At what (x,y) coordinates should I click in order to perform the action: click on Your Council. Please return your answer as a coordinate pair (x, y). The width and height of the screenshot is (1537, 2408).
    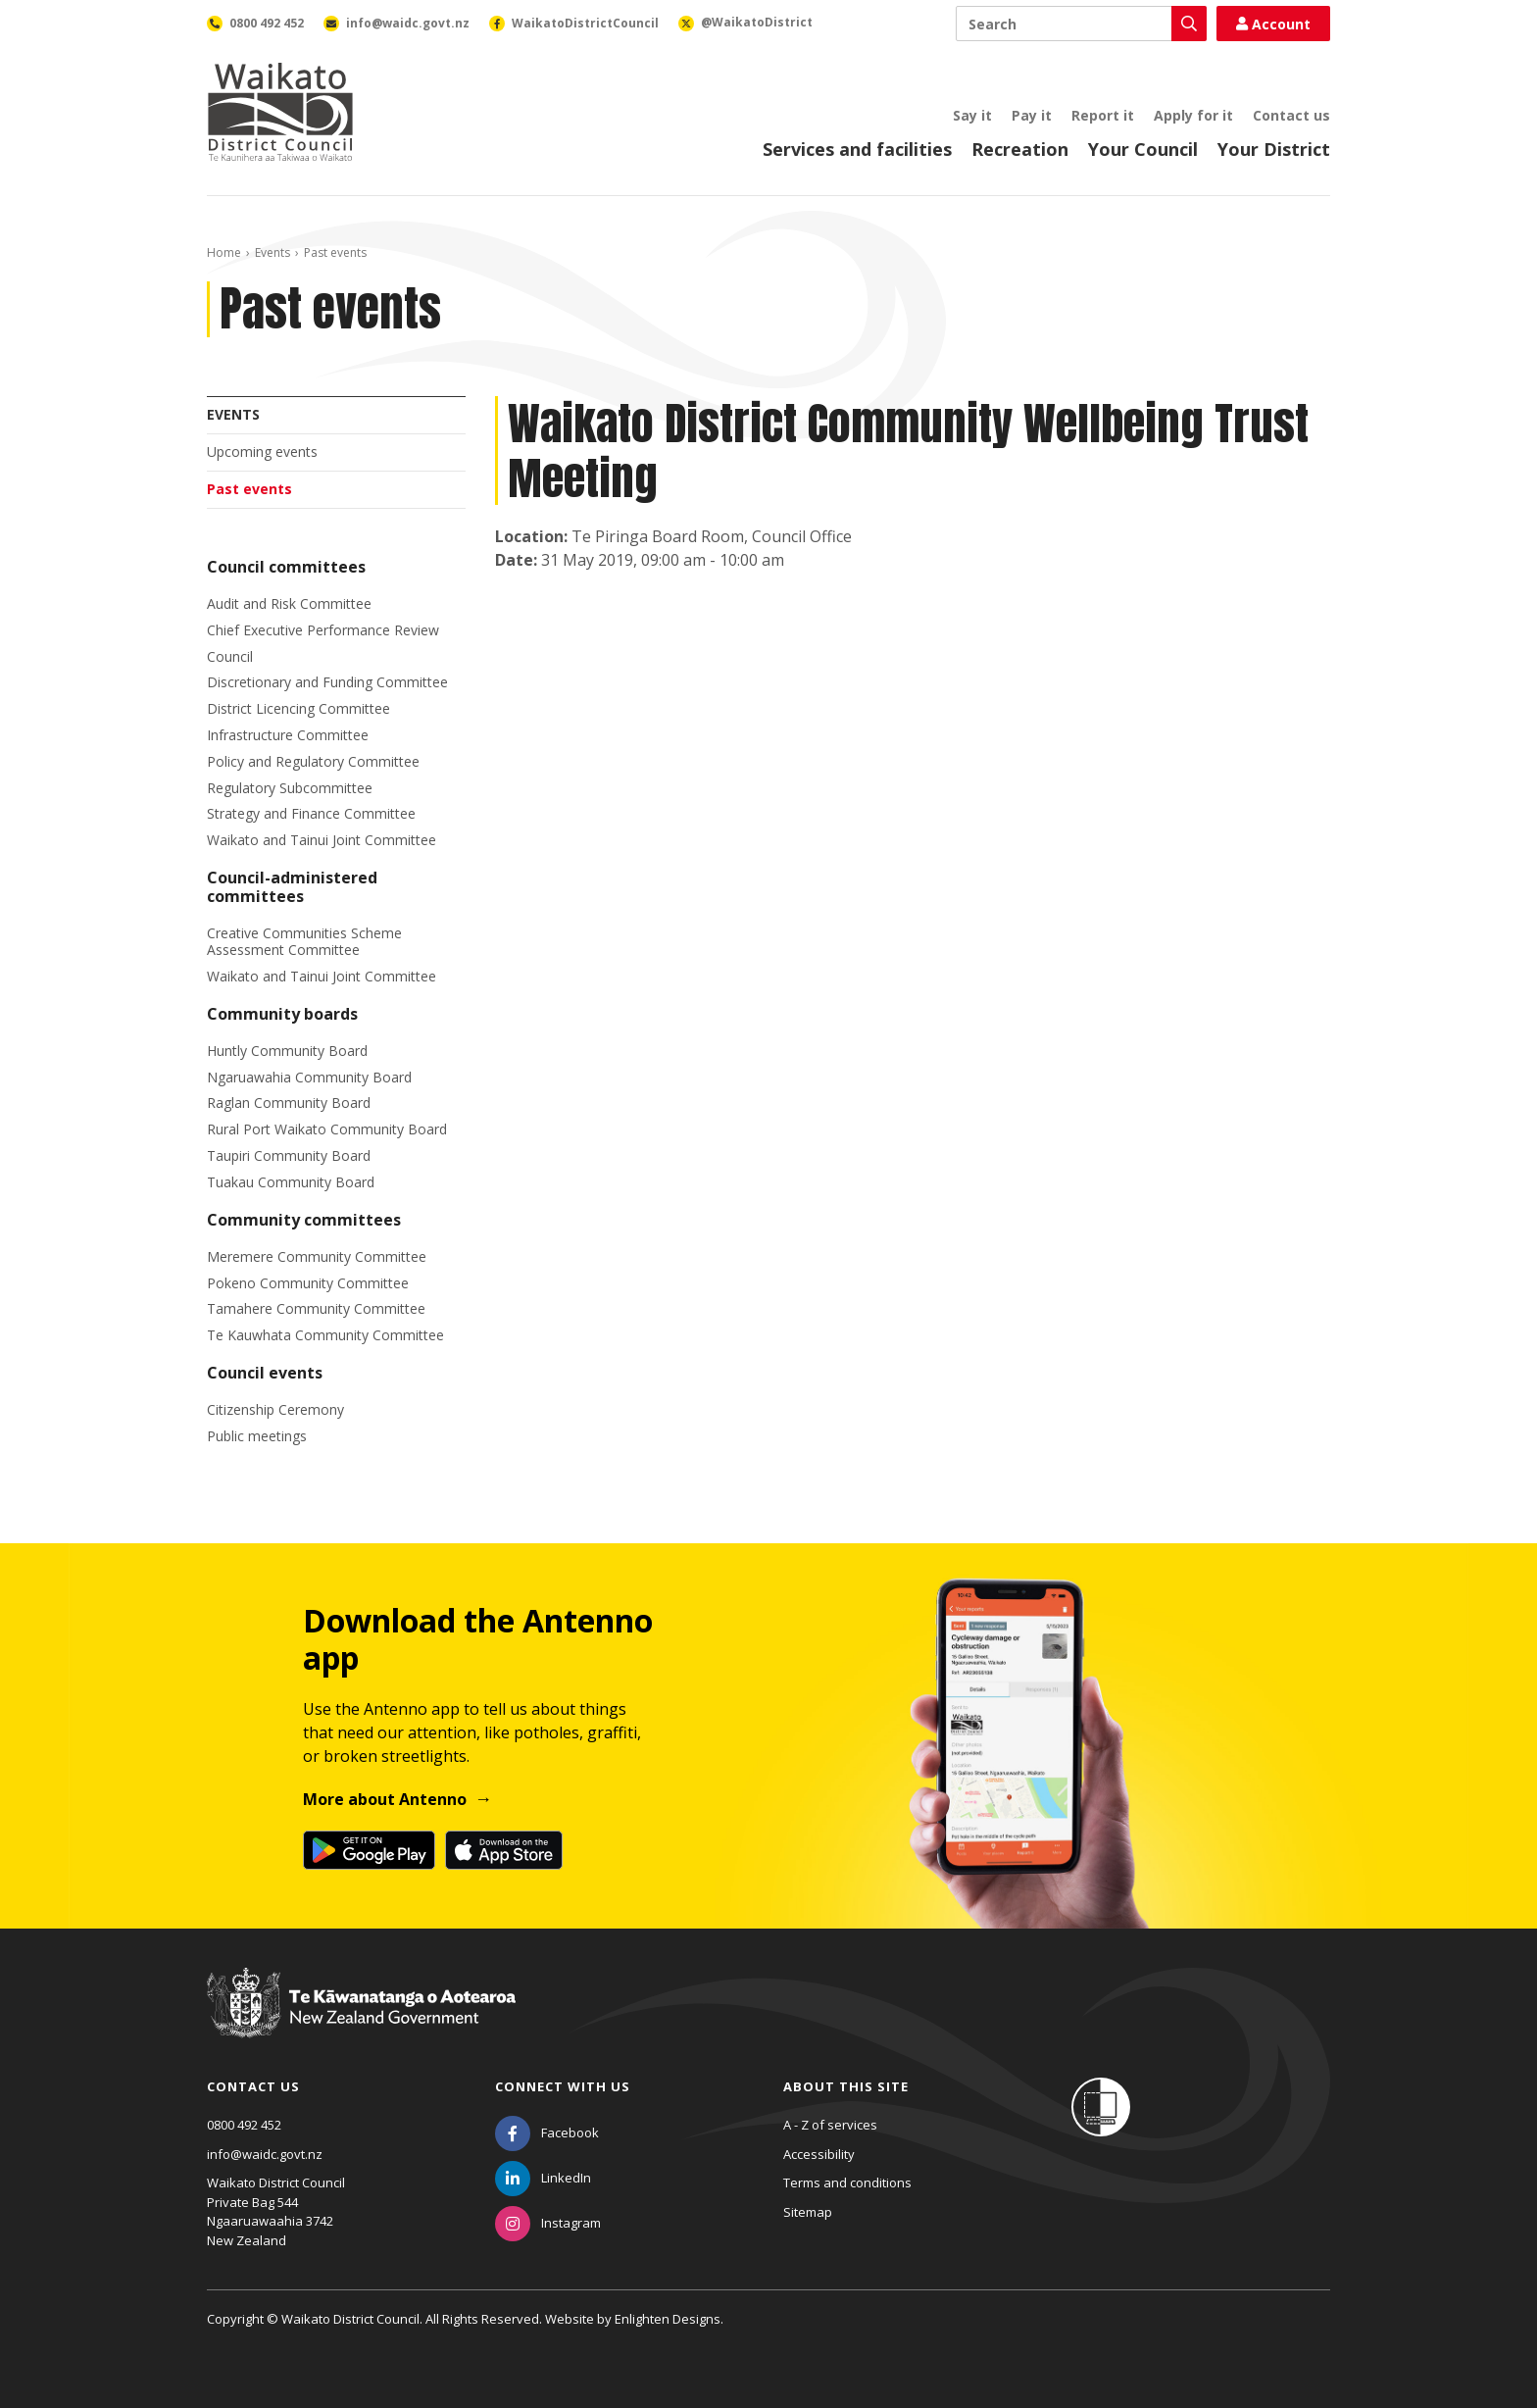
    Looking at the image, I should click on (1143, 149).